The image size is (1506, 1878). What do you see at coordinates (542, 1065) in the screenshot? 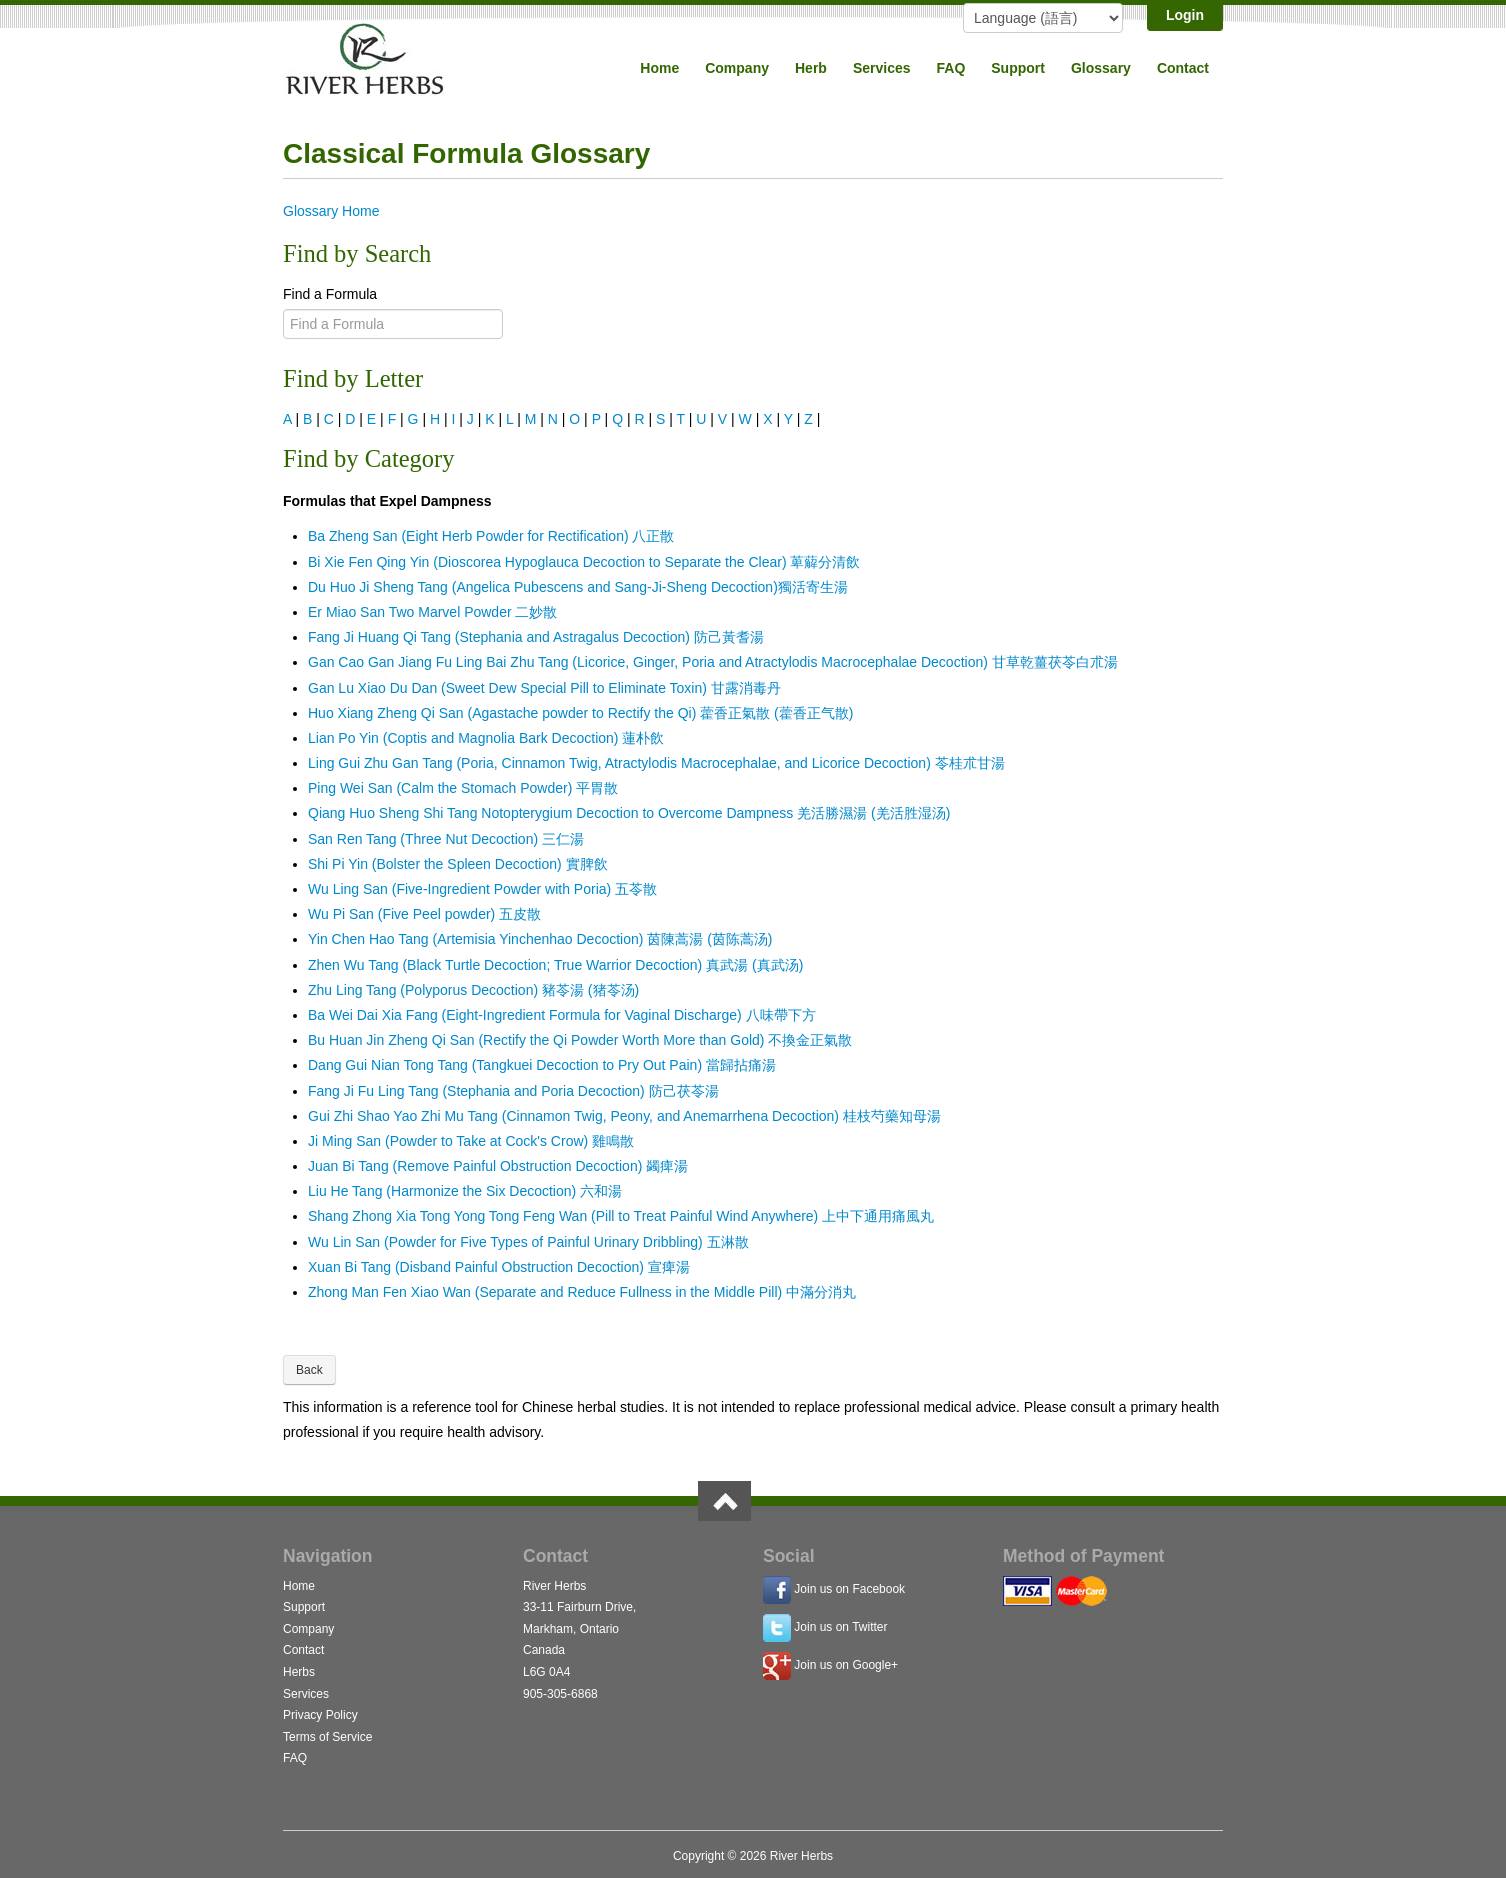
I see `Dang Gui Nian Tong Tang (Tangkuei Decoction to Pry Out Pain) 當歸拈痛湯` at bounding box center [542, 1065].